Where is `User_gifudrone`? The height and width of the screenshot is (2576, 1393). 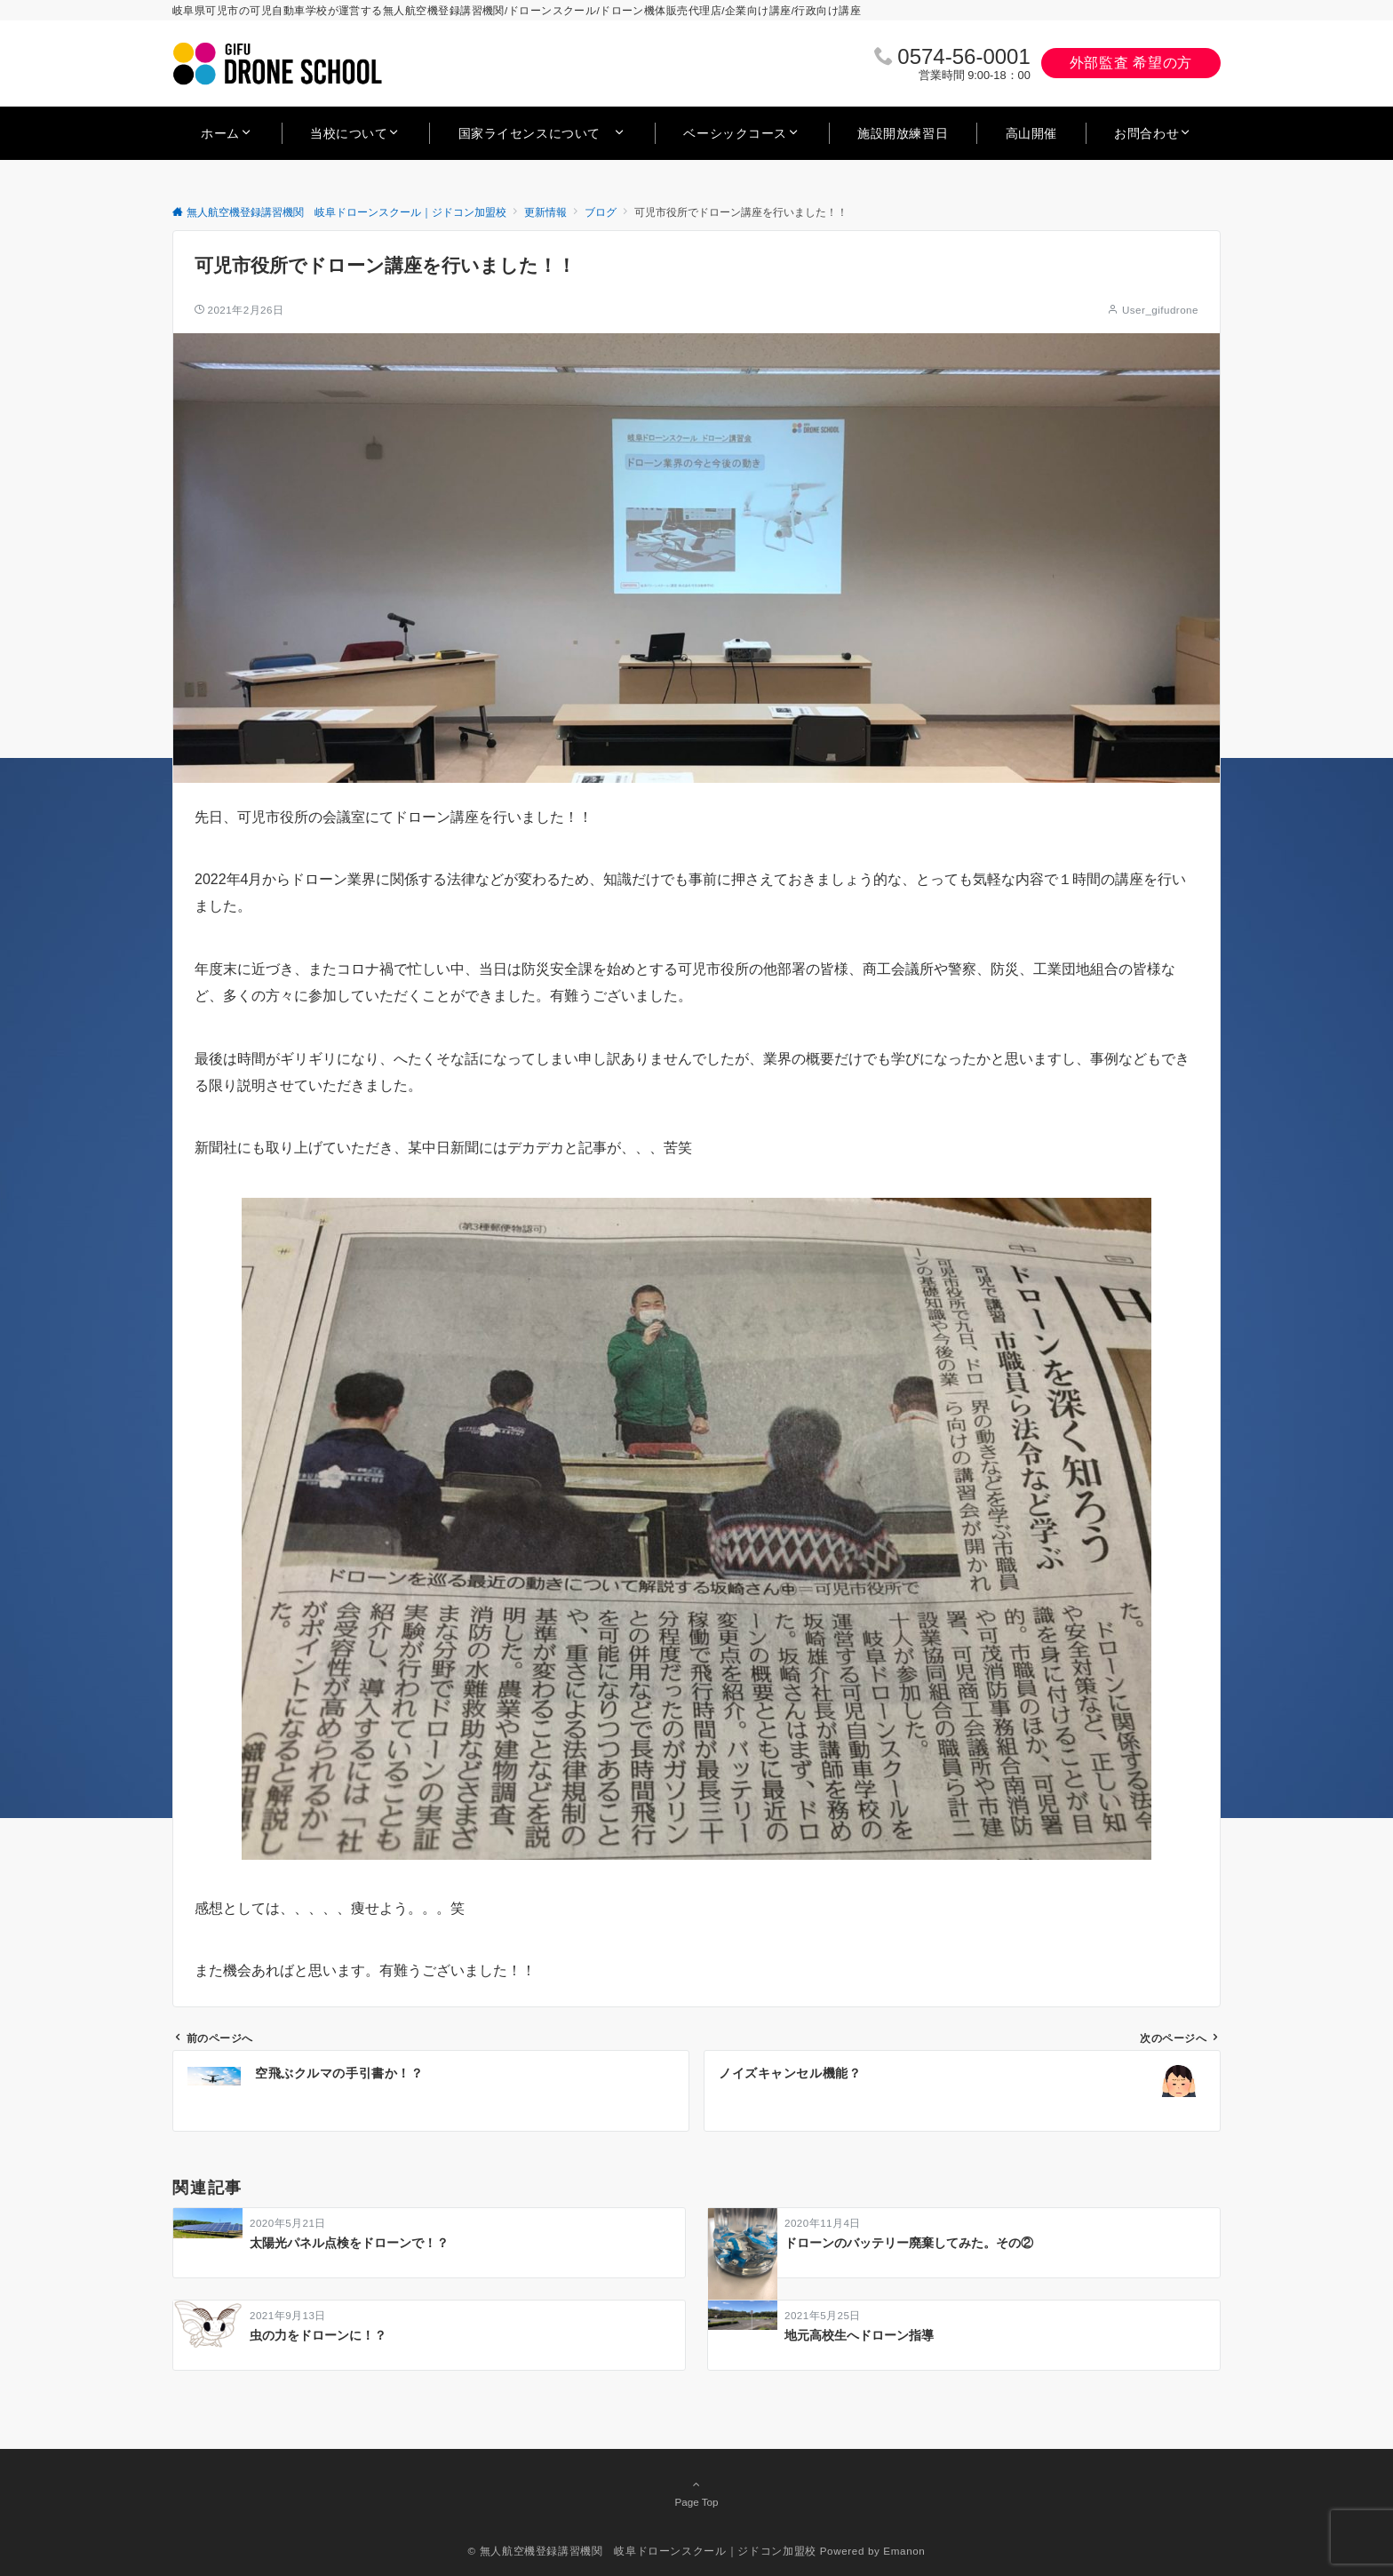
User_gifudrone is located at coordinates (1160, 309).